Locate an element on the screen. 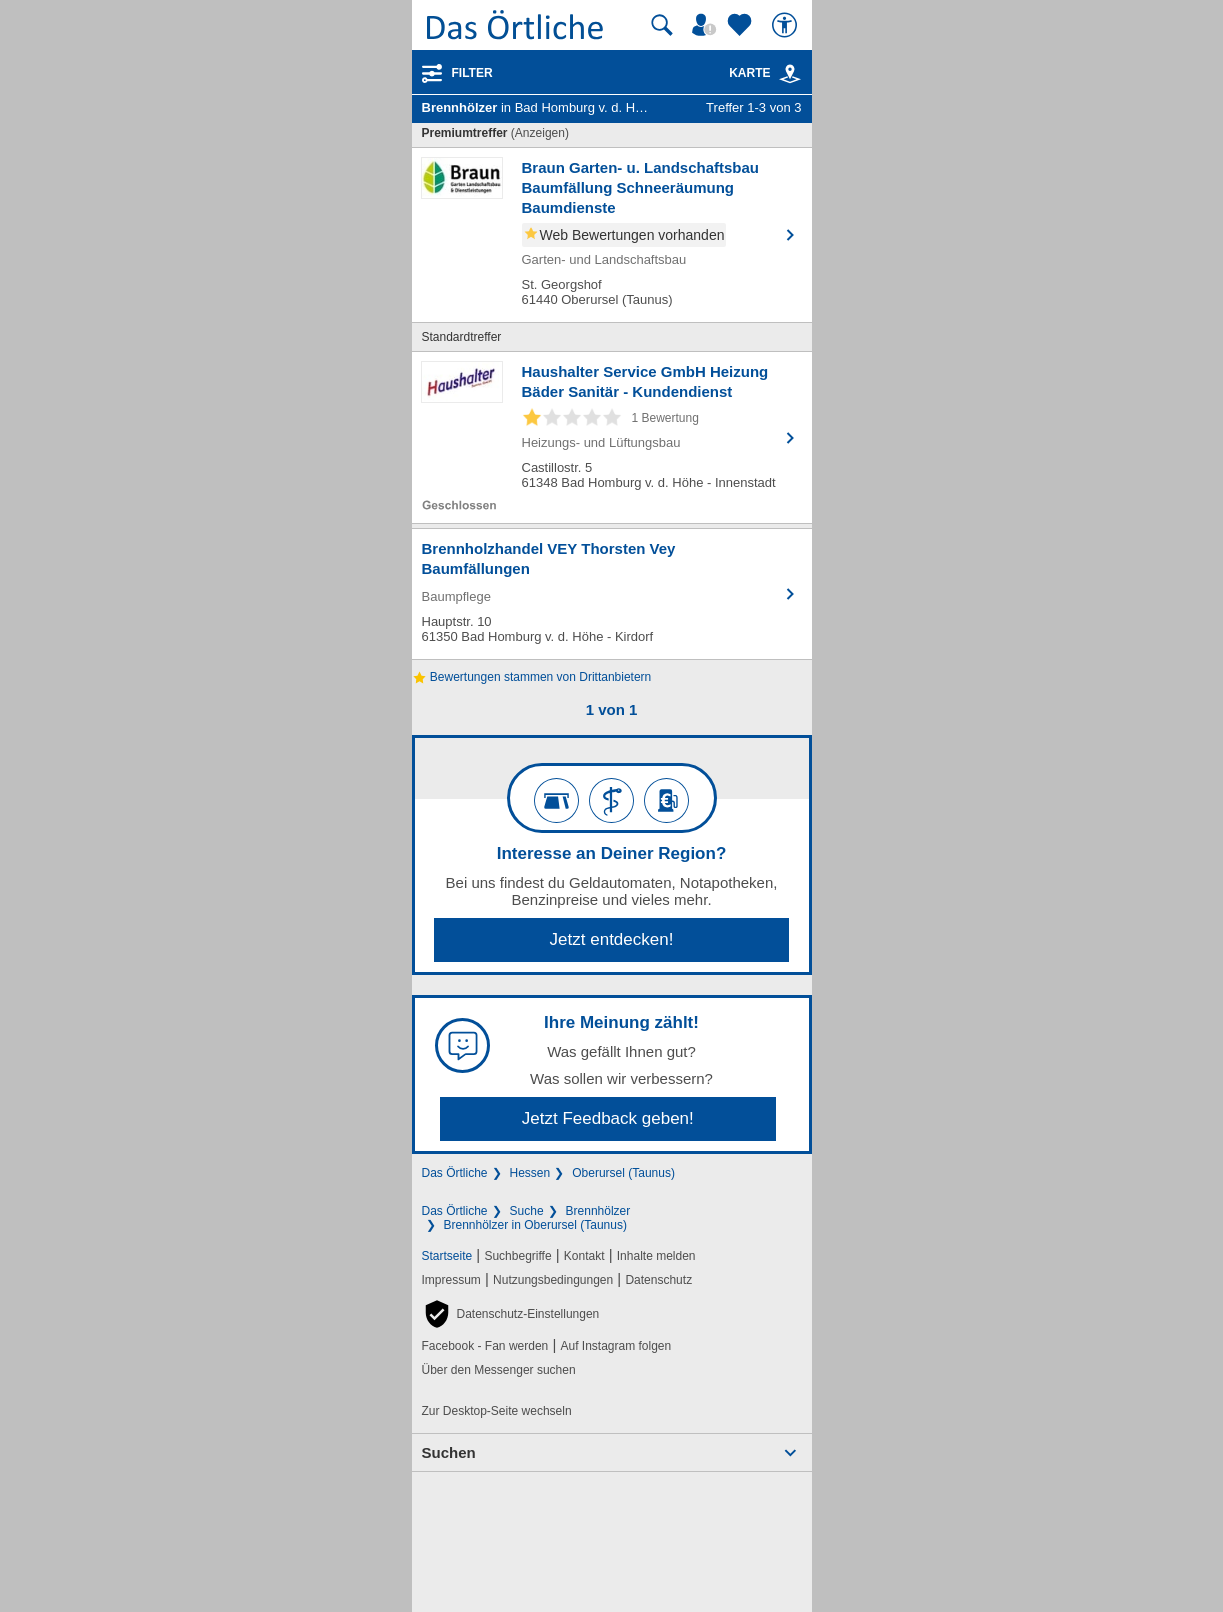  Karte [Kartenansicht] is located at coordinates (765, 73).